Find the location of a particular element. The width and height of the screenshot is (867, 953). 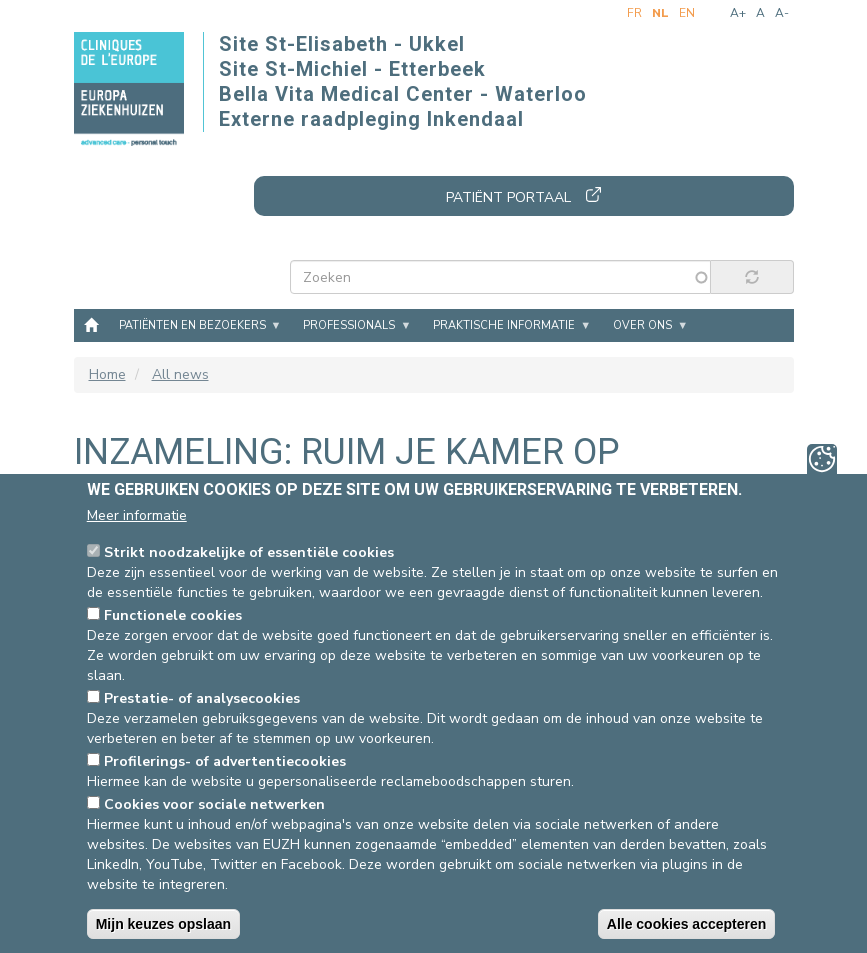

fr is located at coordinates (634, 13).